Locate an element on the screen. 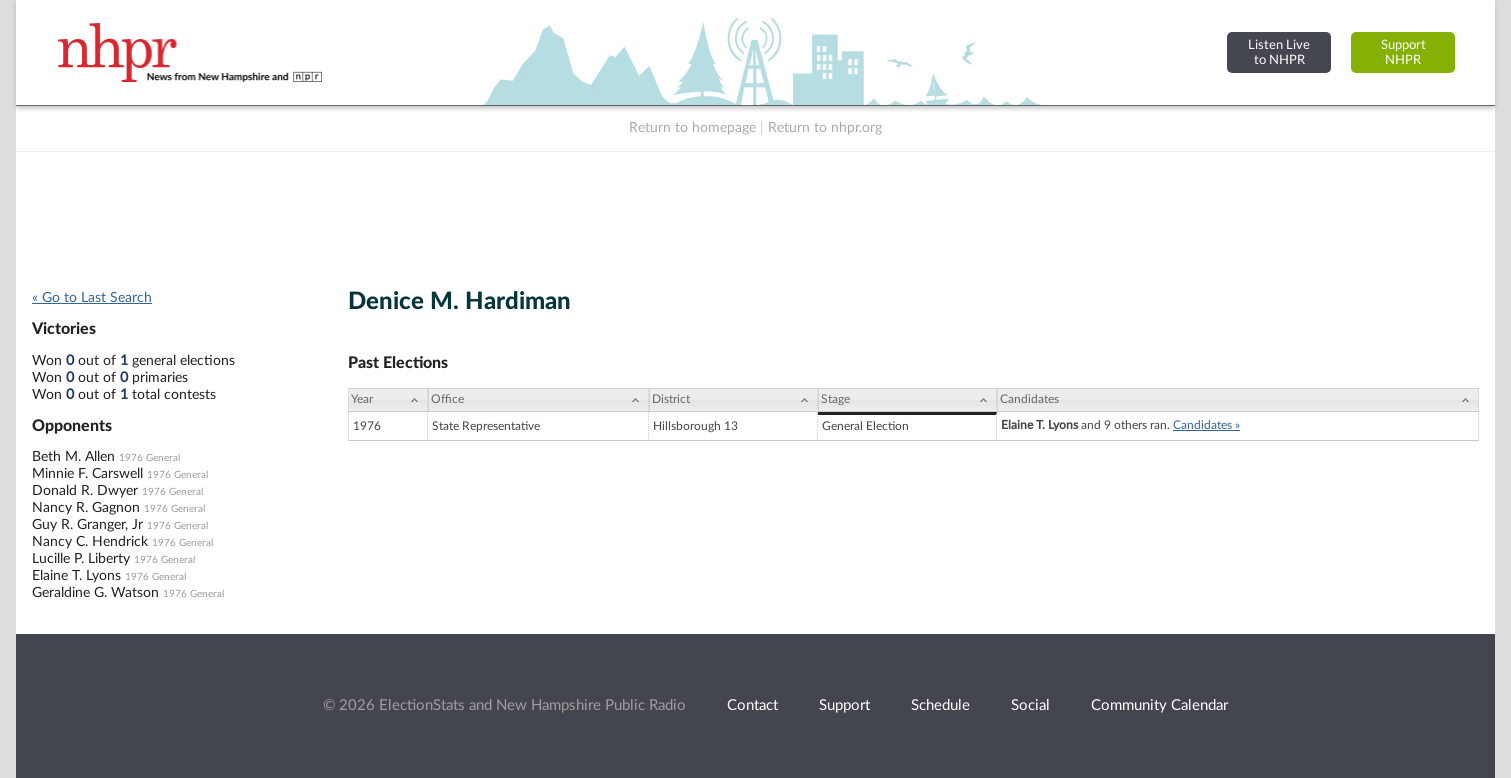  [Candidates: activate to sort column ascending] is located at coordinates (1238, 400).